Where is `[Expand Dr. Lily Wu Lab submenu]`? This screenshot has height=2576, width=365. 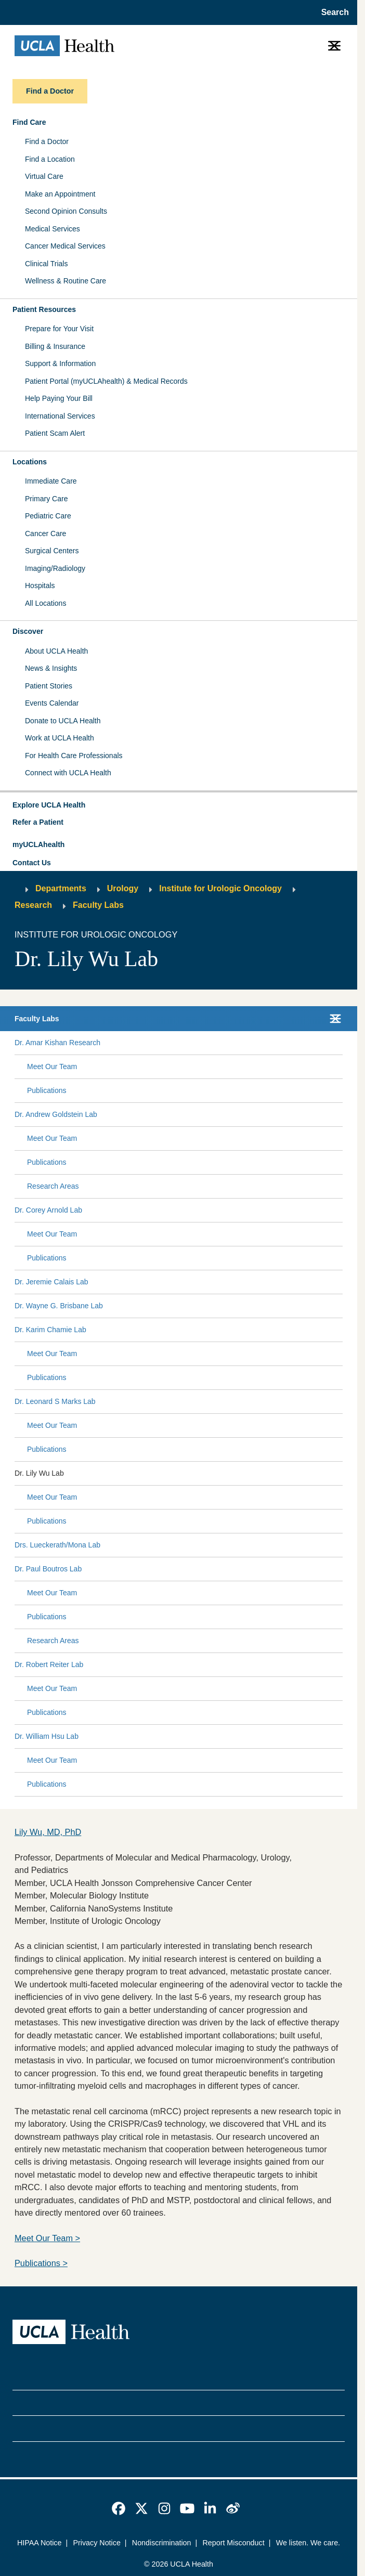 [Expand Dr. Lily Wu Lab submenu] is located at coordinates (201, 1474).